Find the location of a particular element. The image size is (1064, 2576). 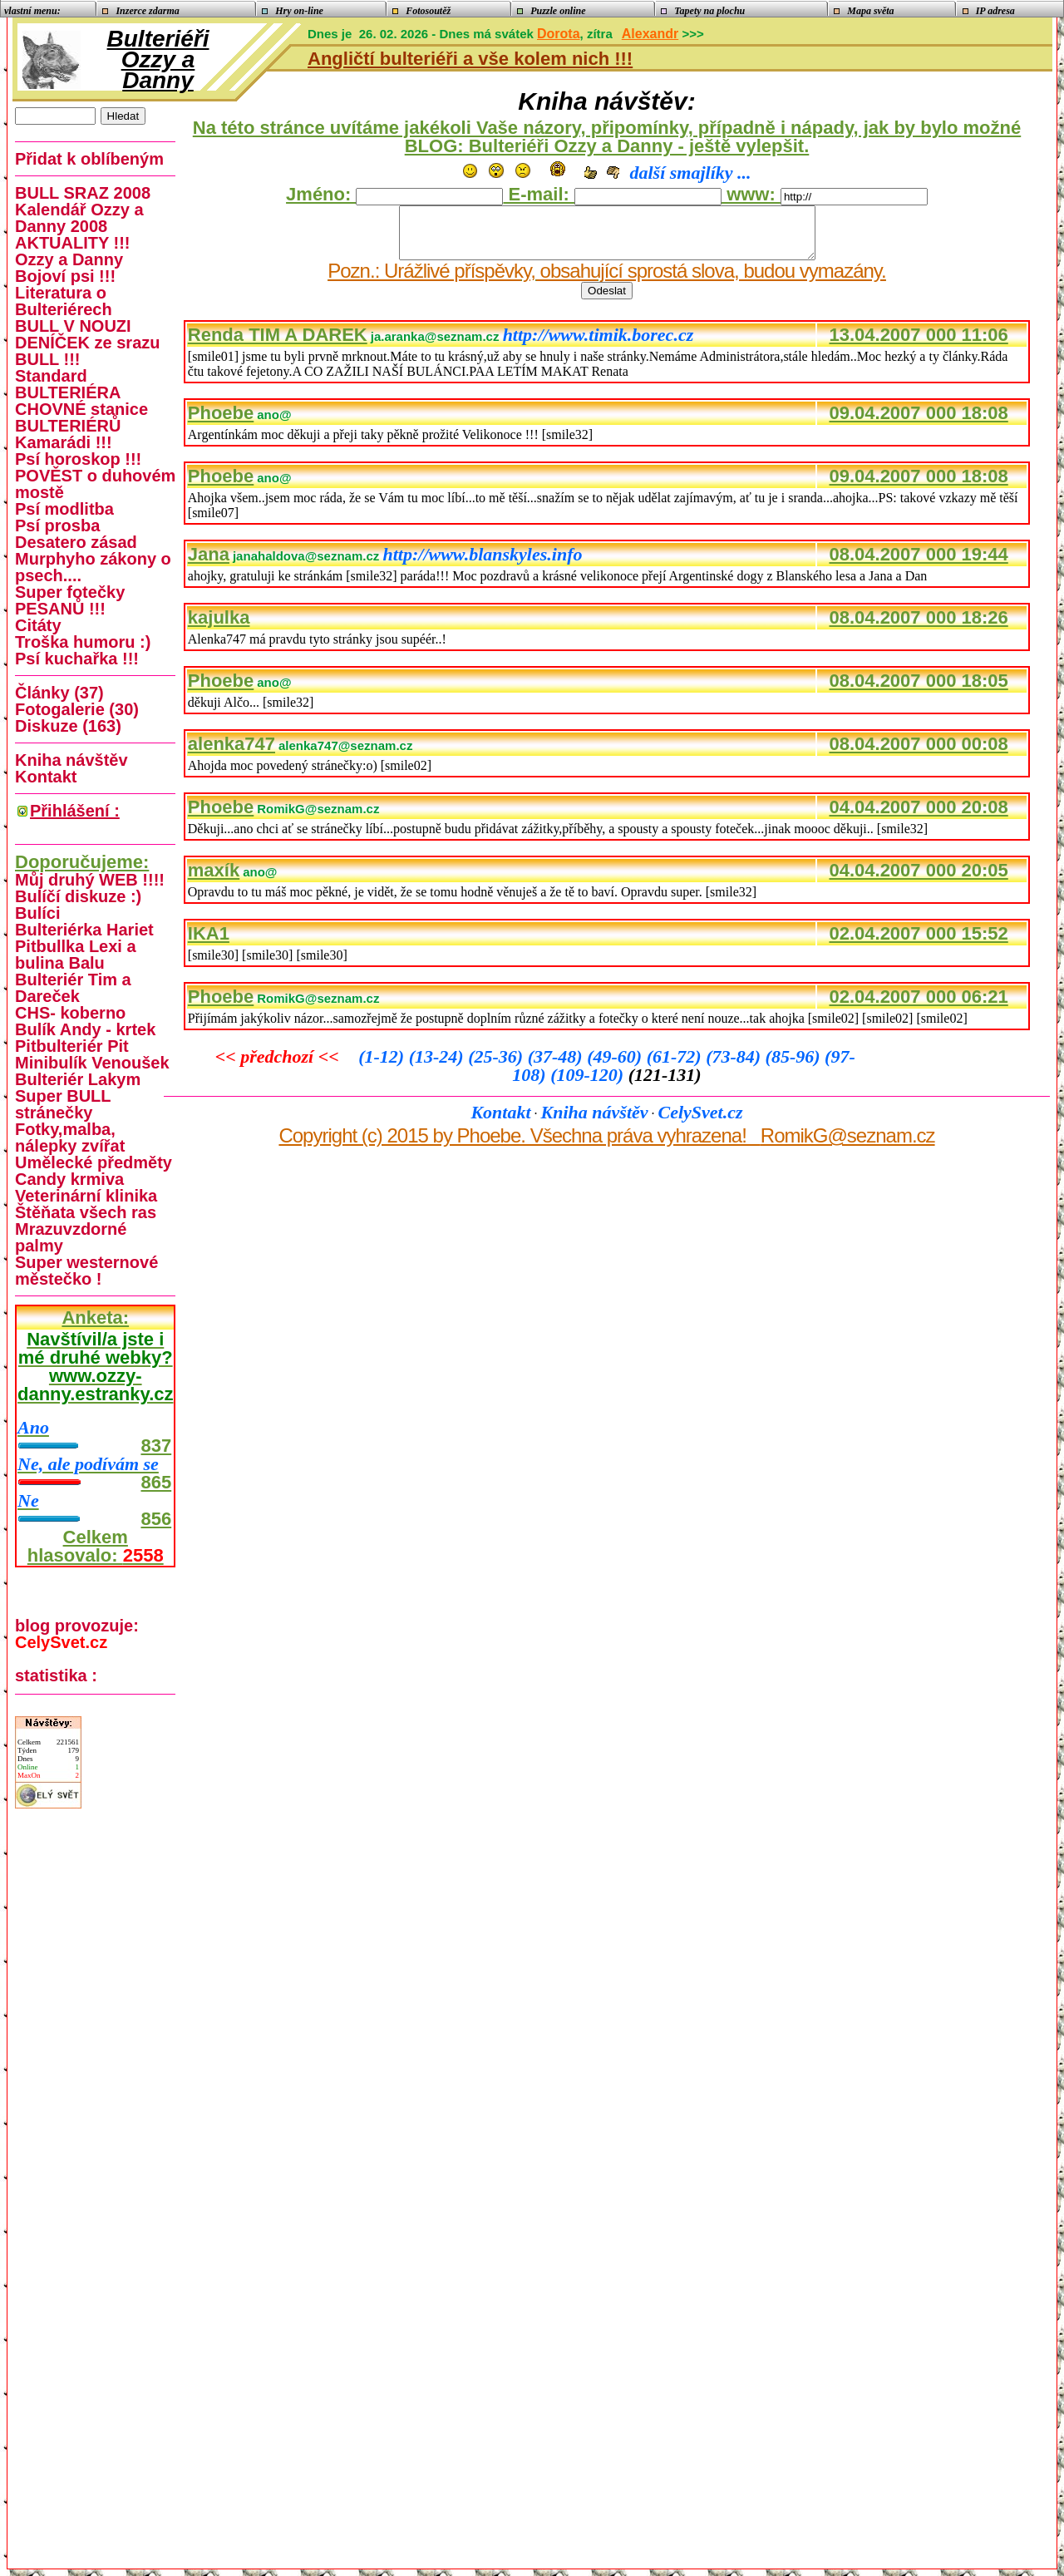

Super westernové městečko ! is located at coordinates (86, 1270).